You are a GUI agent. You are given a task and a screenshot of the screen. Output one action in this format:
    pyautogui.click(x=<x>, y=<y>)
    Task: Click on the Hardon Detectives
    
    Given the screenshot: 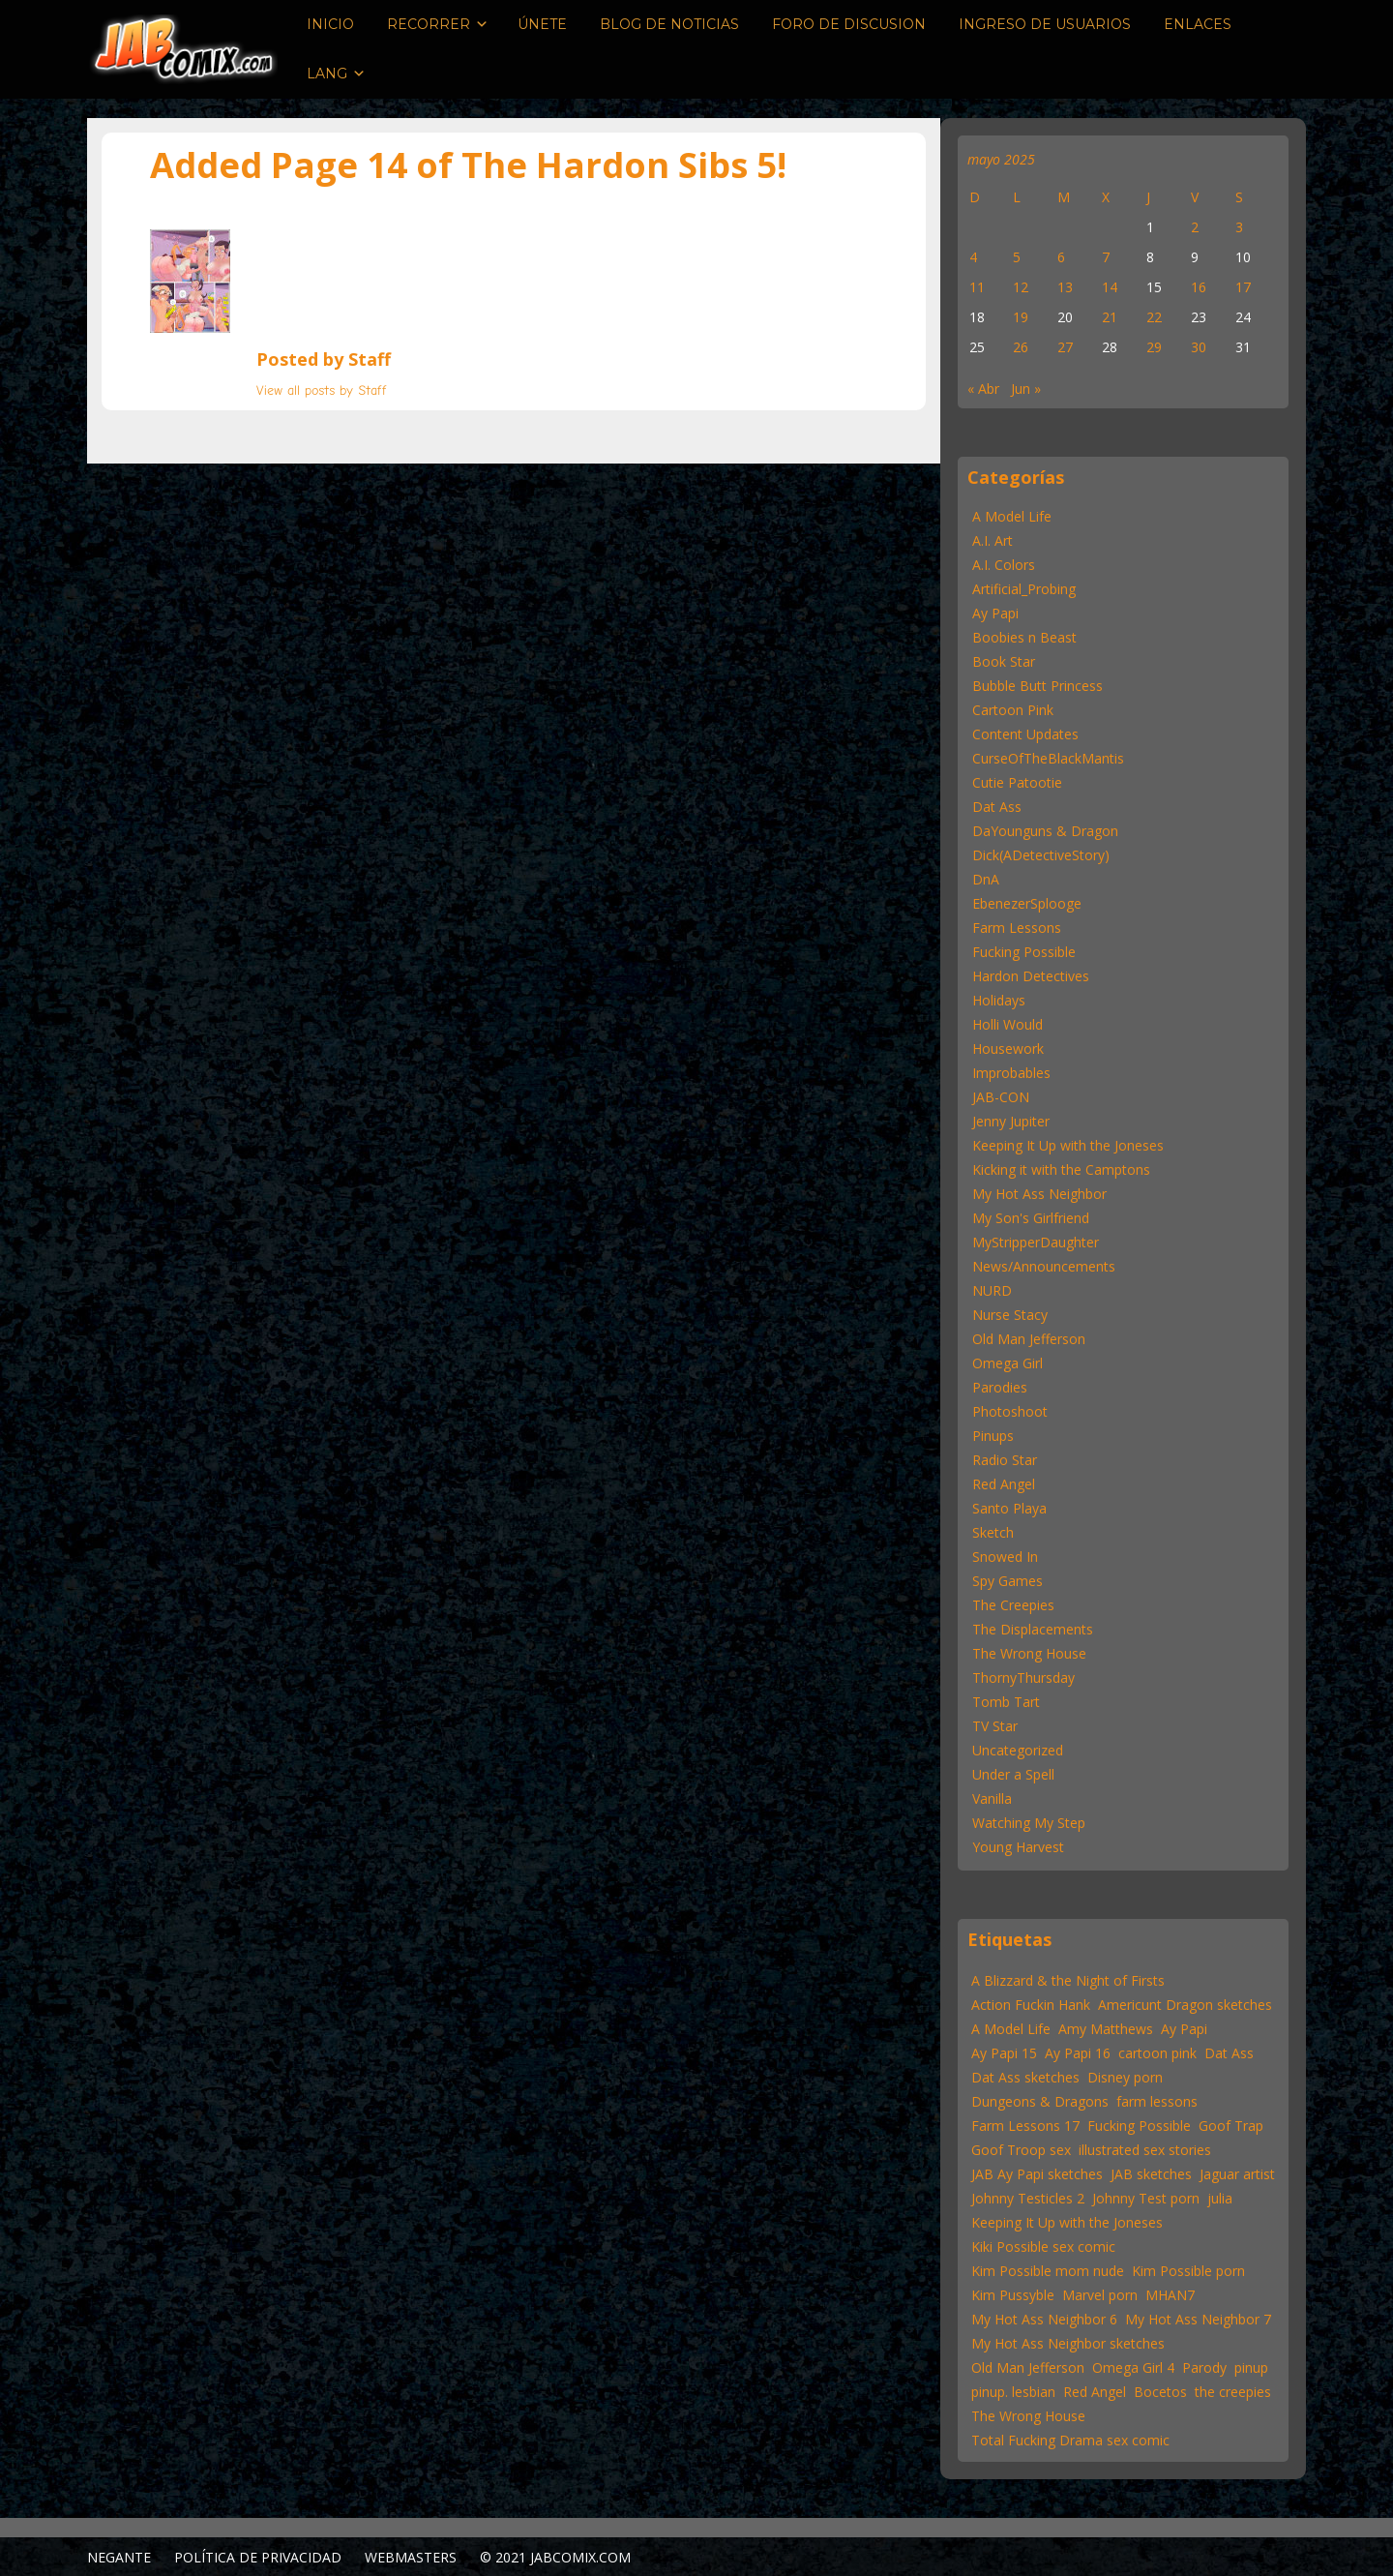 What is the action you would take?
    pyautogui.click(x=1030, y=976)
    